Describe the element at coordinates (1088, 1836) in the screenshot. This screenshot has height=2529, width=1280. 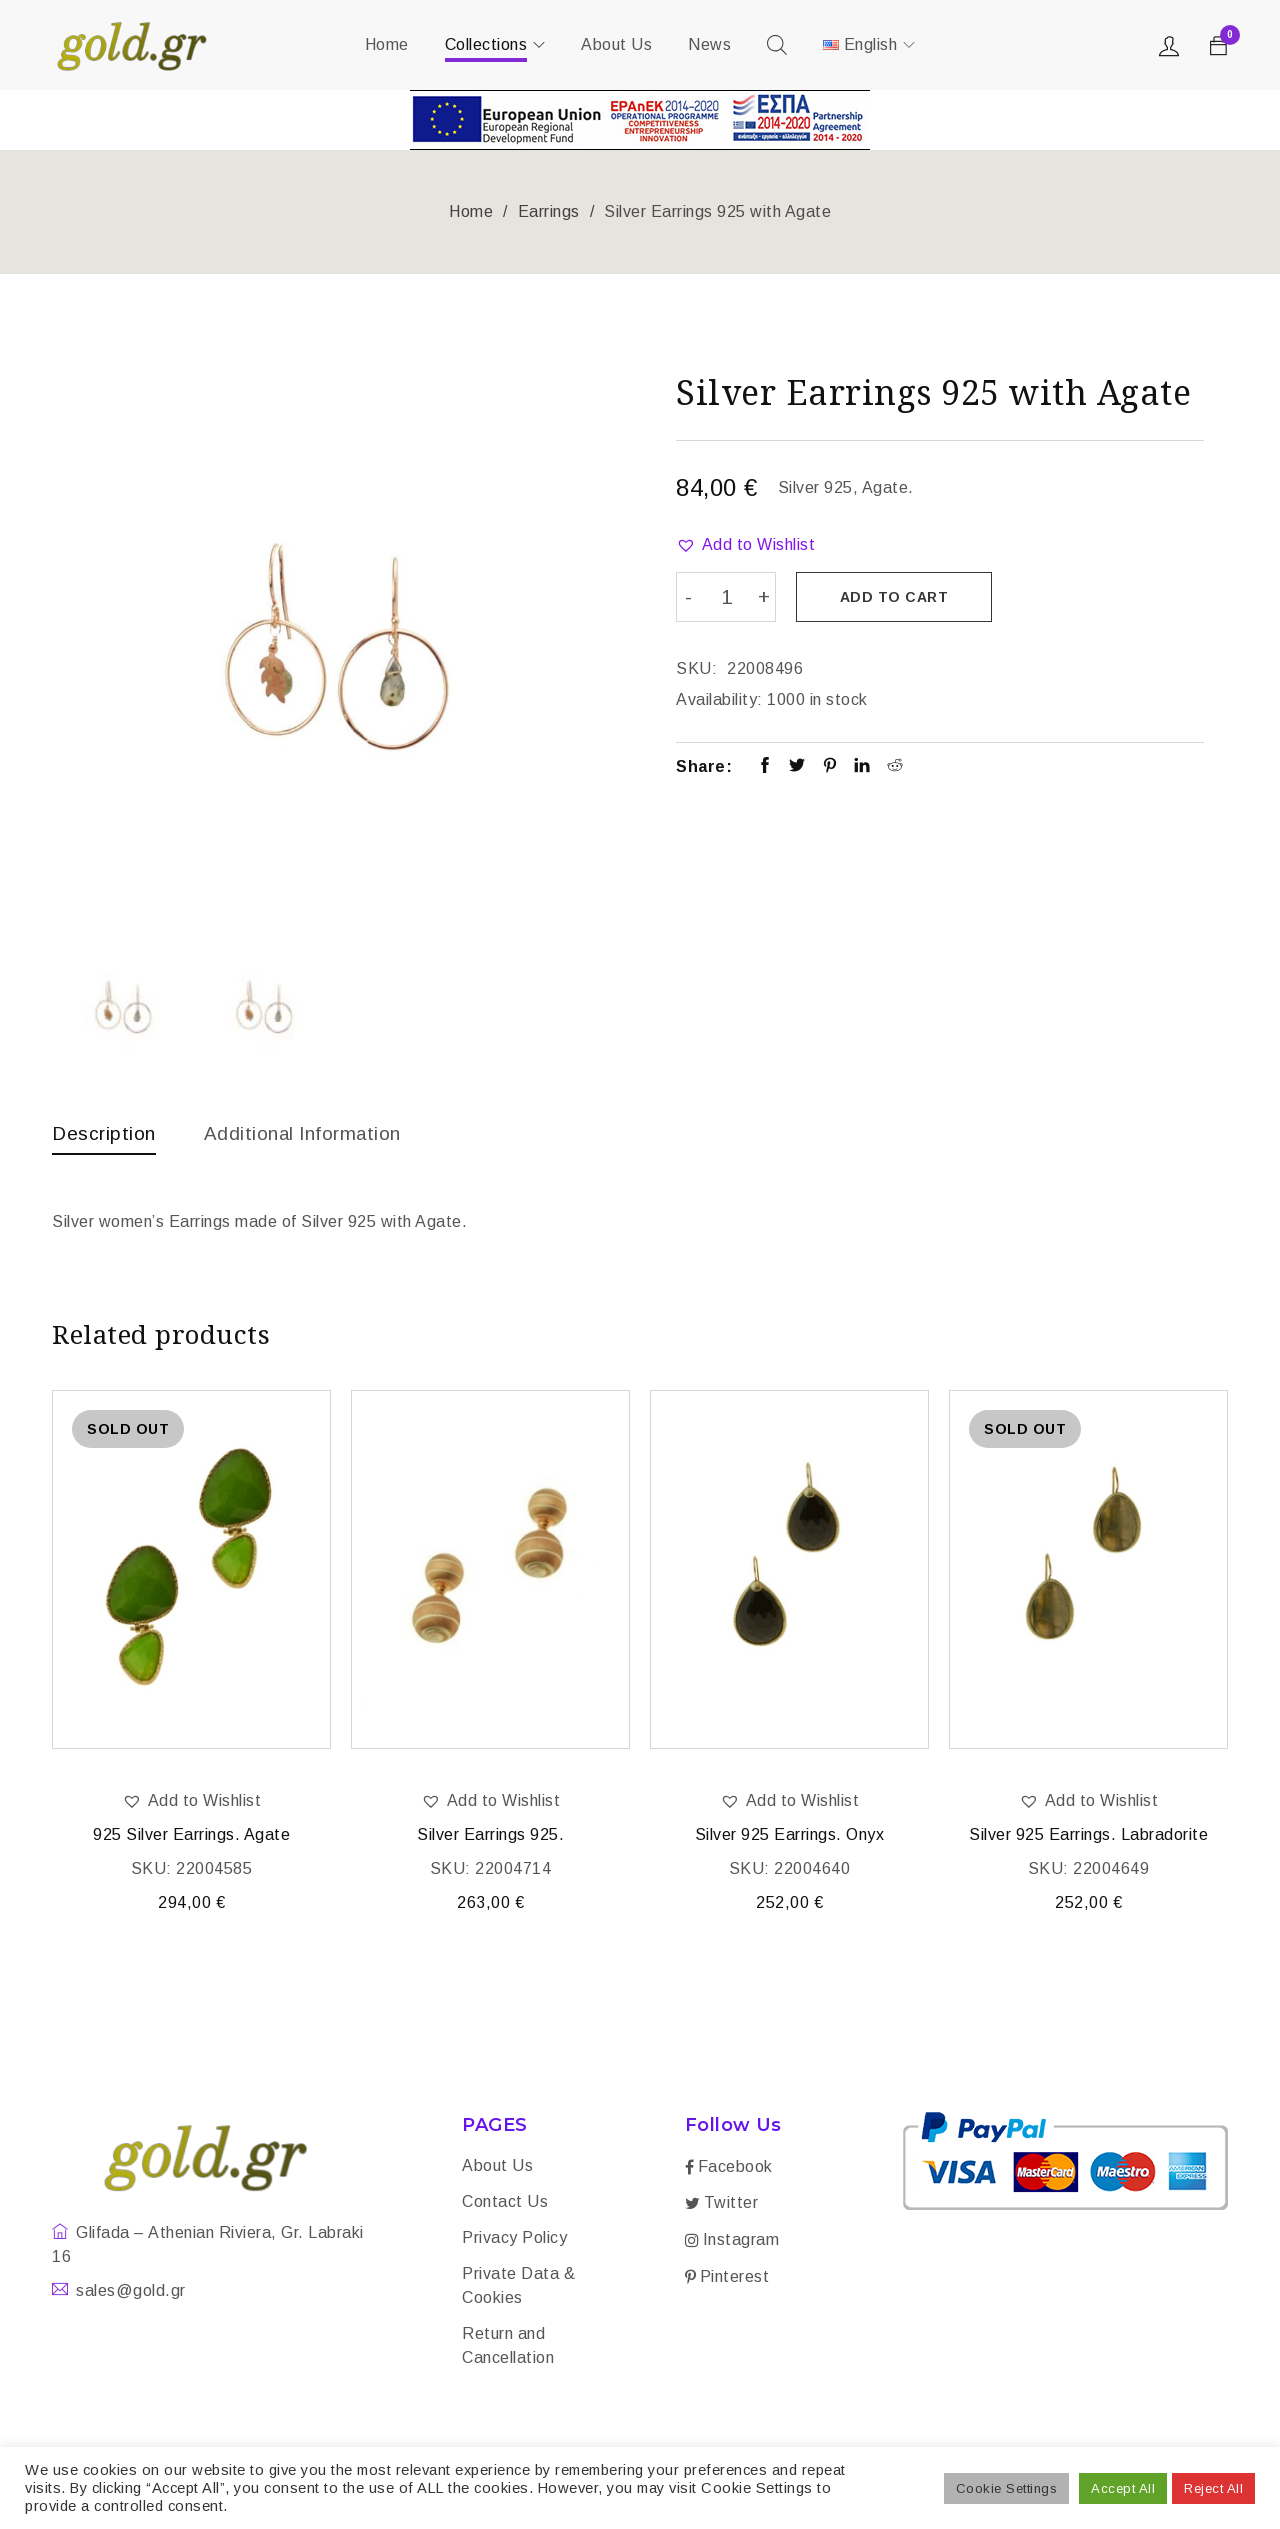
I see `Silver 925 Earrings. Labradorite` at that location.